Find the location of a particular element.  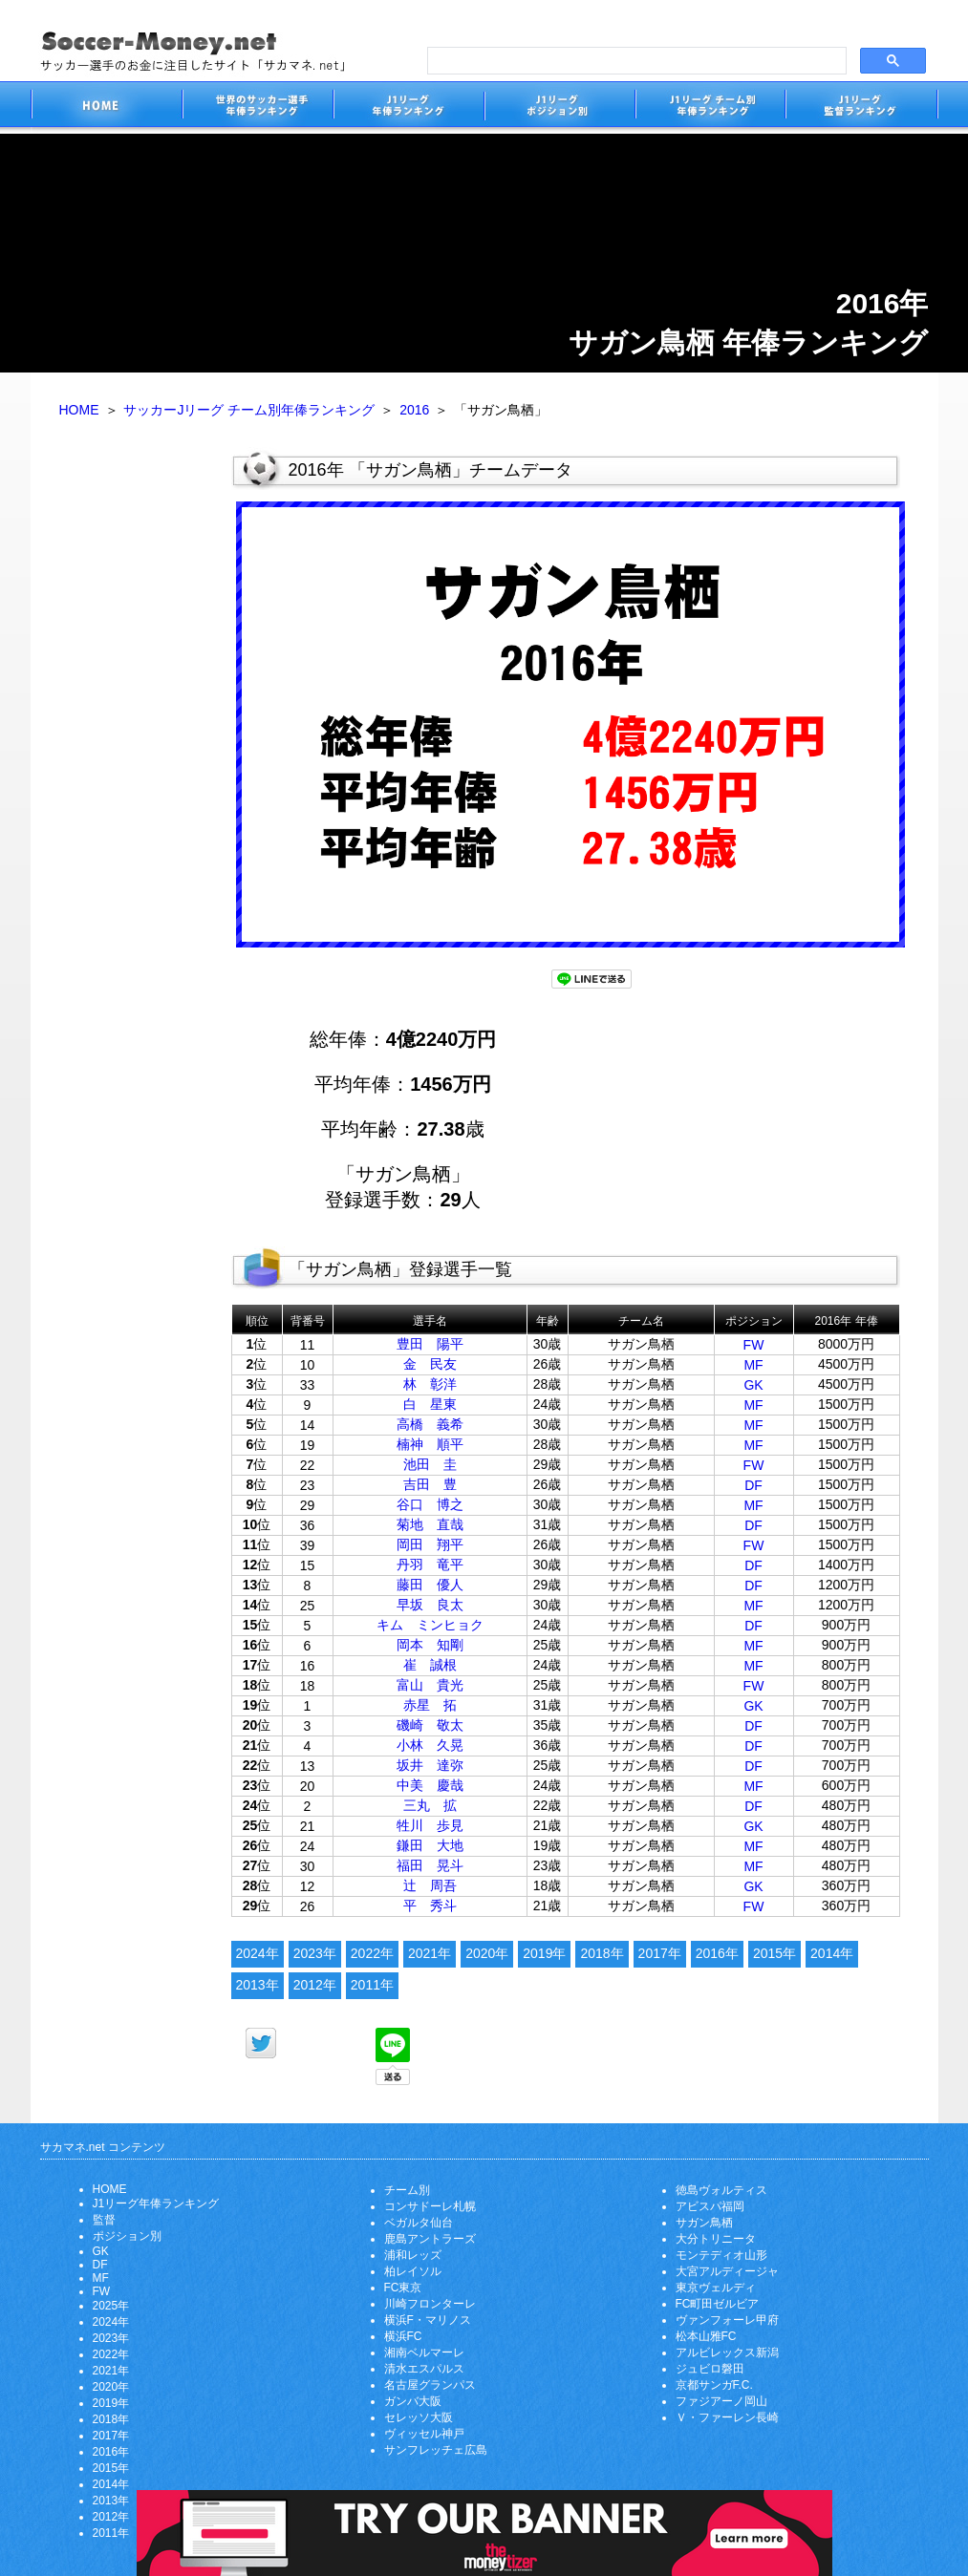

J1リーグ年俸ランキング is located at coordinates (156, 2203).